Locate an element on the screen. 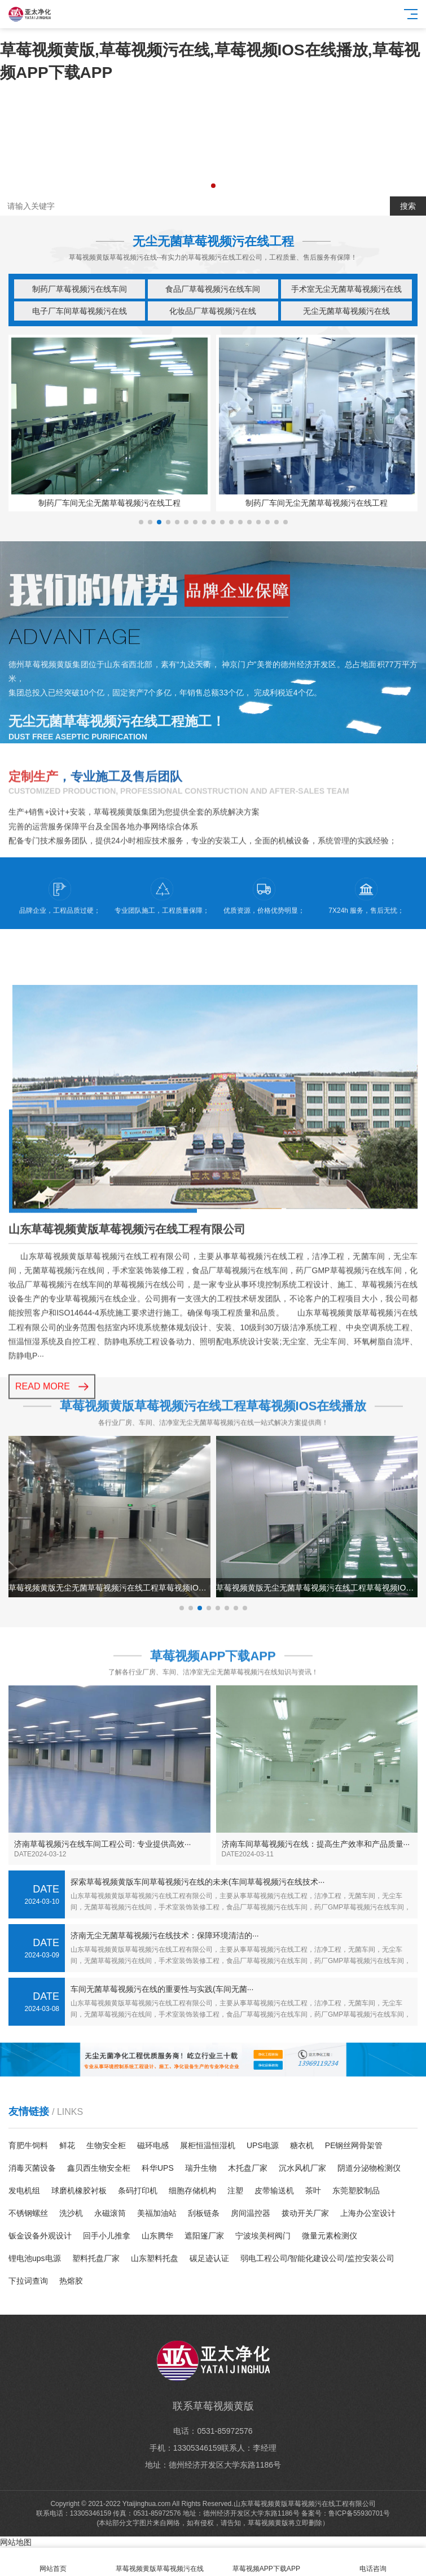 The width and height of the screenshot is (426, 2576). 沉水风机厂家 is located at coordinates (302, 2167).